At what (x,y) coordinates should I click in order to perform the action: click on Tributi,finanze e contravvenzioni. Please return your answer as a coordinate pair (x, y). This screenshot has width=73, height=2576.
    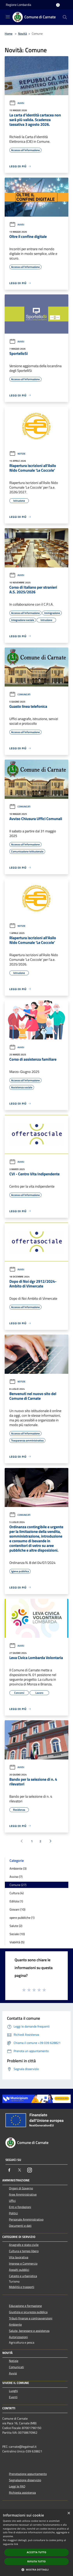
    Looking at the image, I should click on (30, 2318).